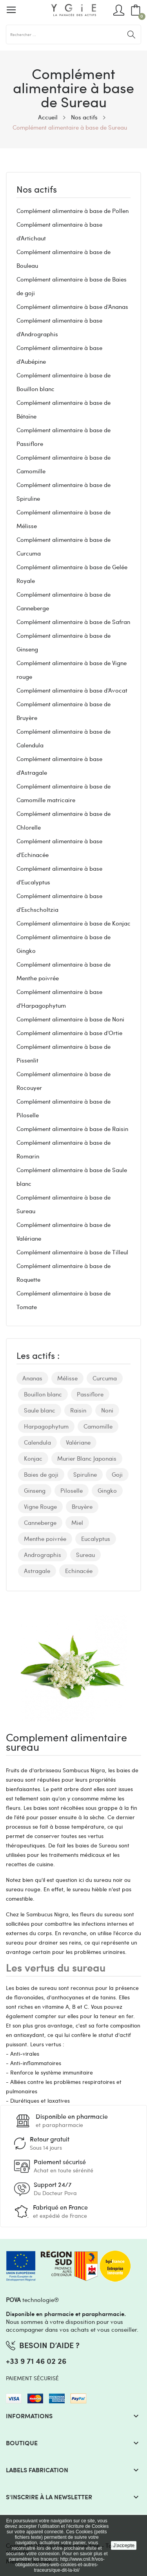 This screenshot has width=147, height=2576. I want to click on Murier Blanc Japonais, so click(86, 1458).